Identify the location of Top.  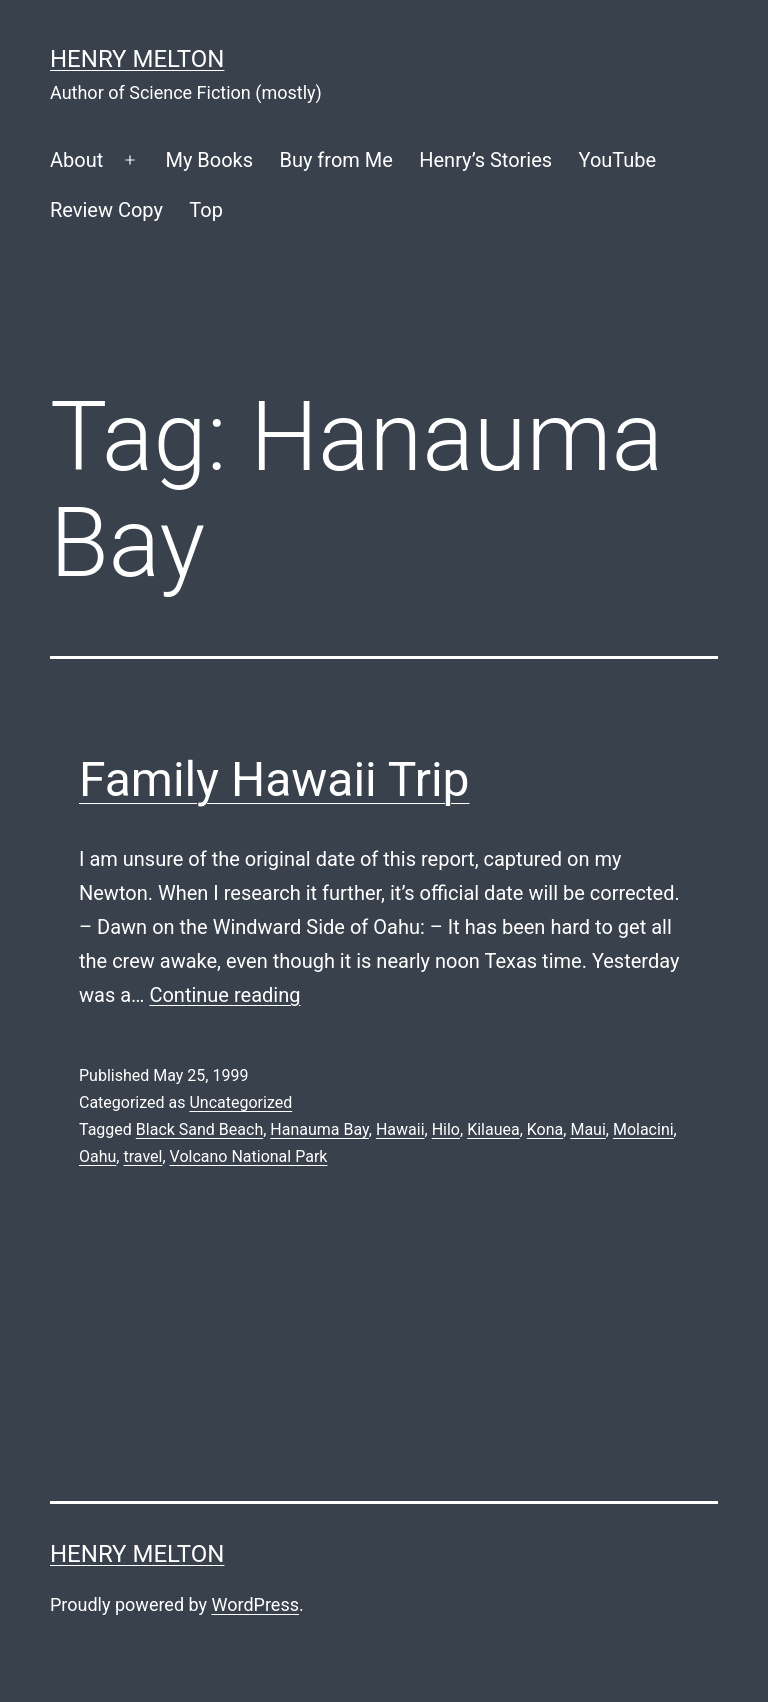
(206, 210).